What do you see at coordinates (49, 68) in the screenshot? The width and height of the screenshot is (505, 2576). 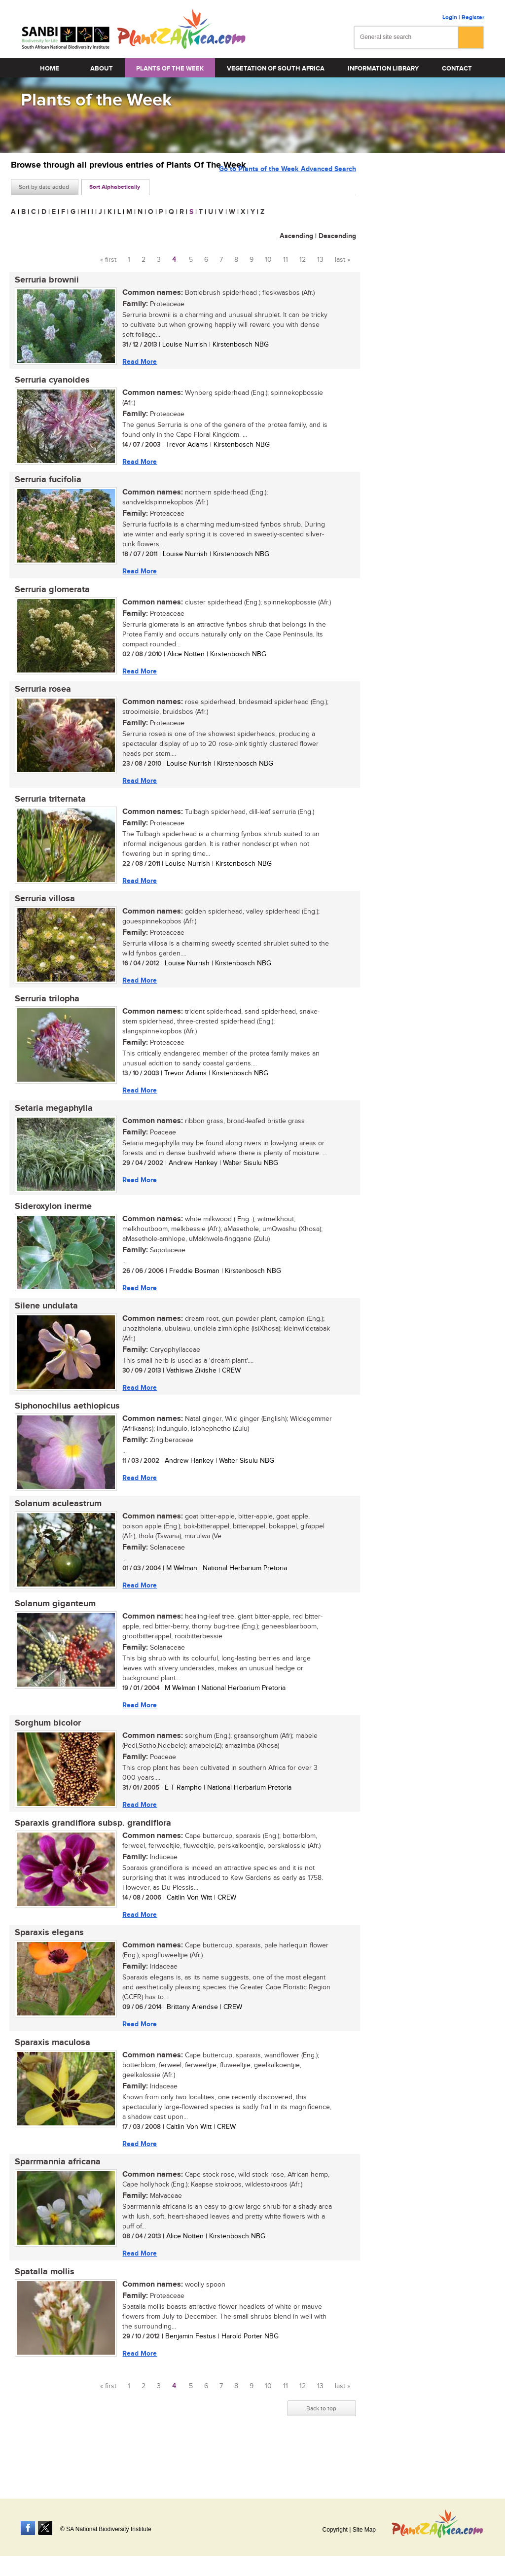 I see `Home` at bounding box center [49, 68].